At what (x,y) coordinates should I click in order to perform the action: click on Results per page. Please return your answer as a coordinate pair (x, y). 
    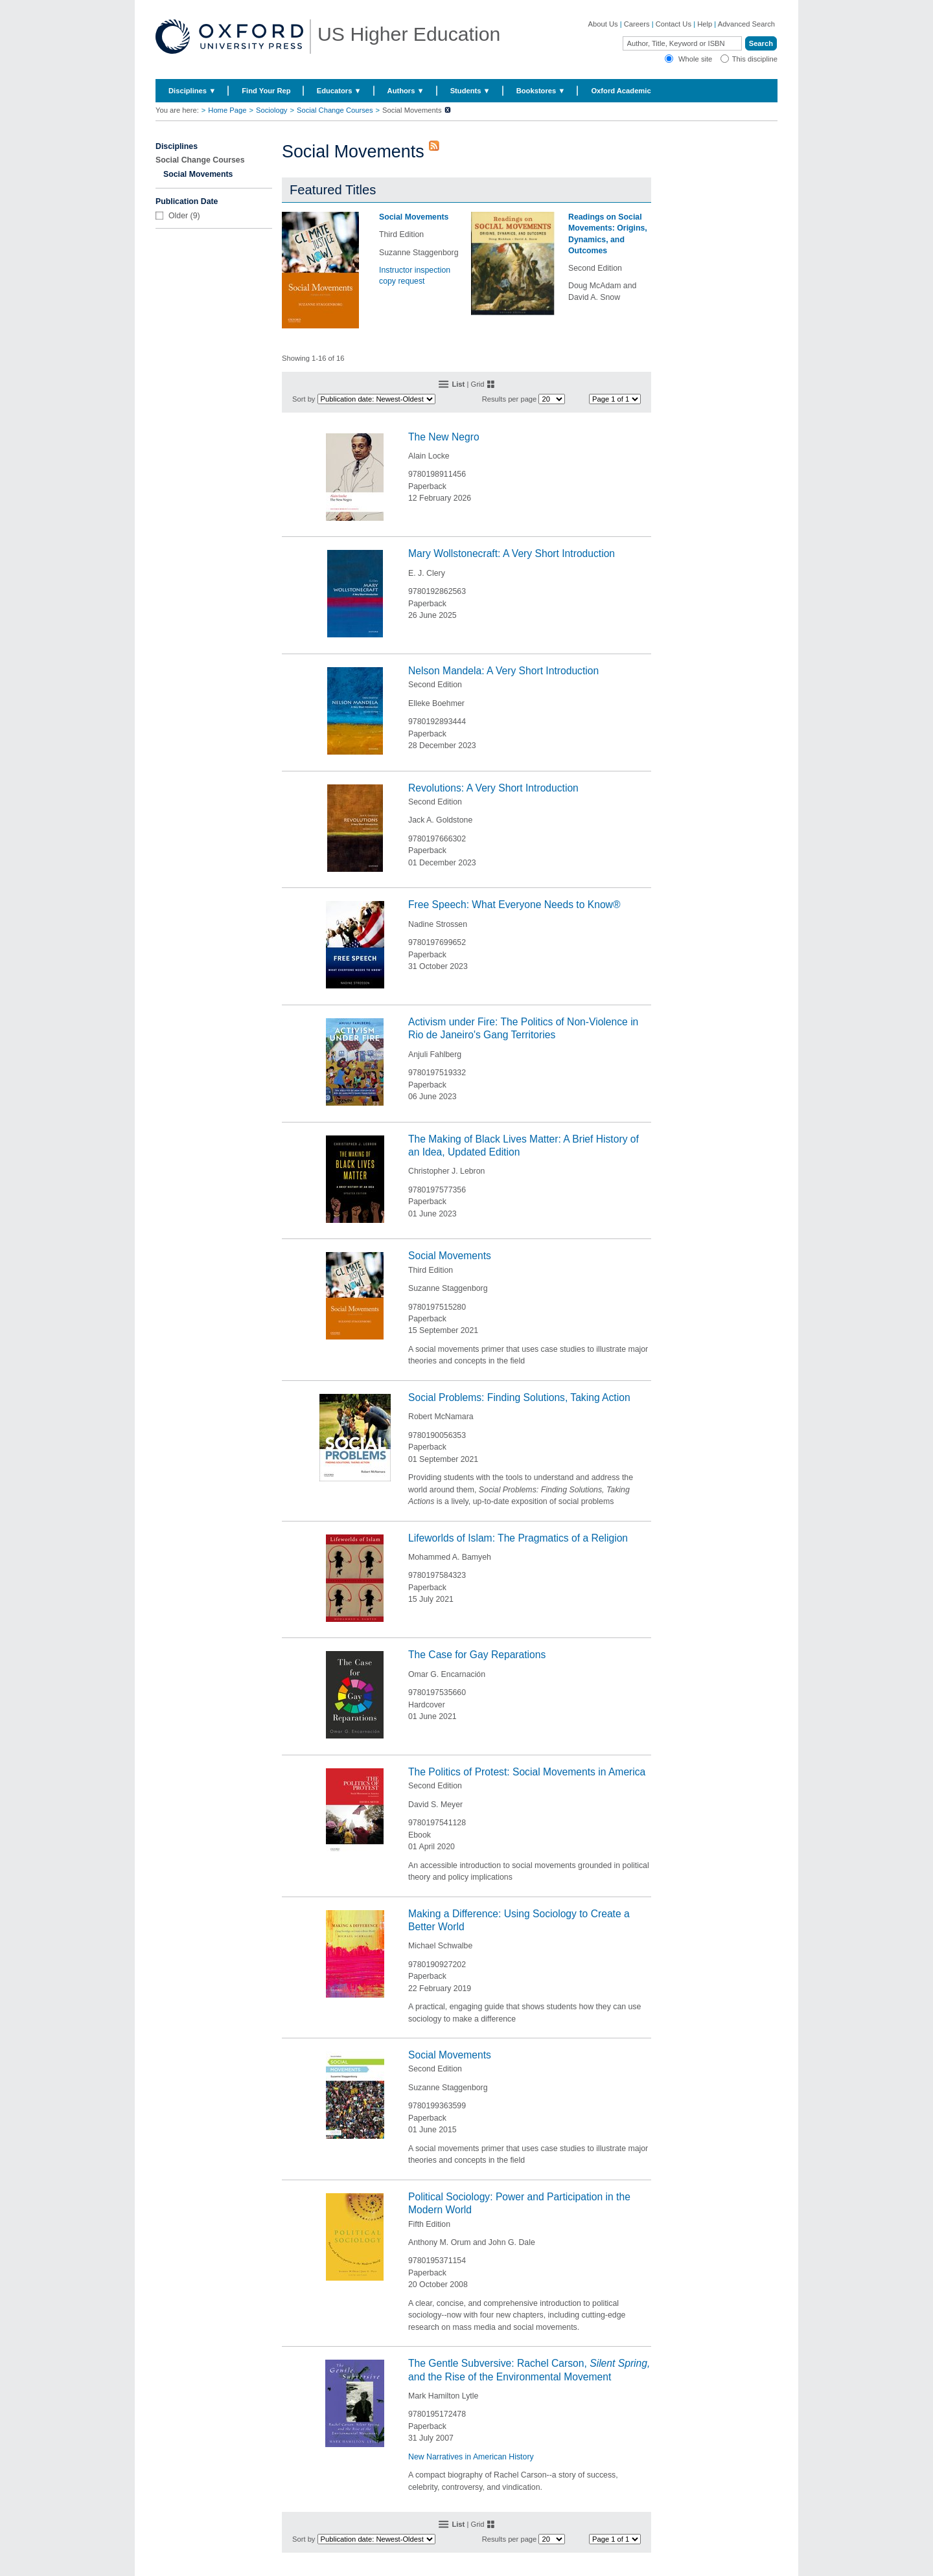
    Looking at the image, I should click on (509, 399).